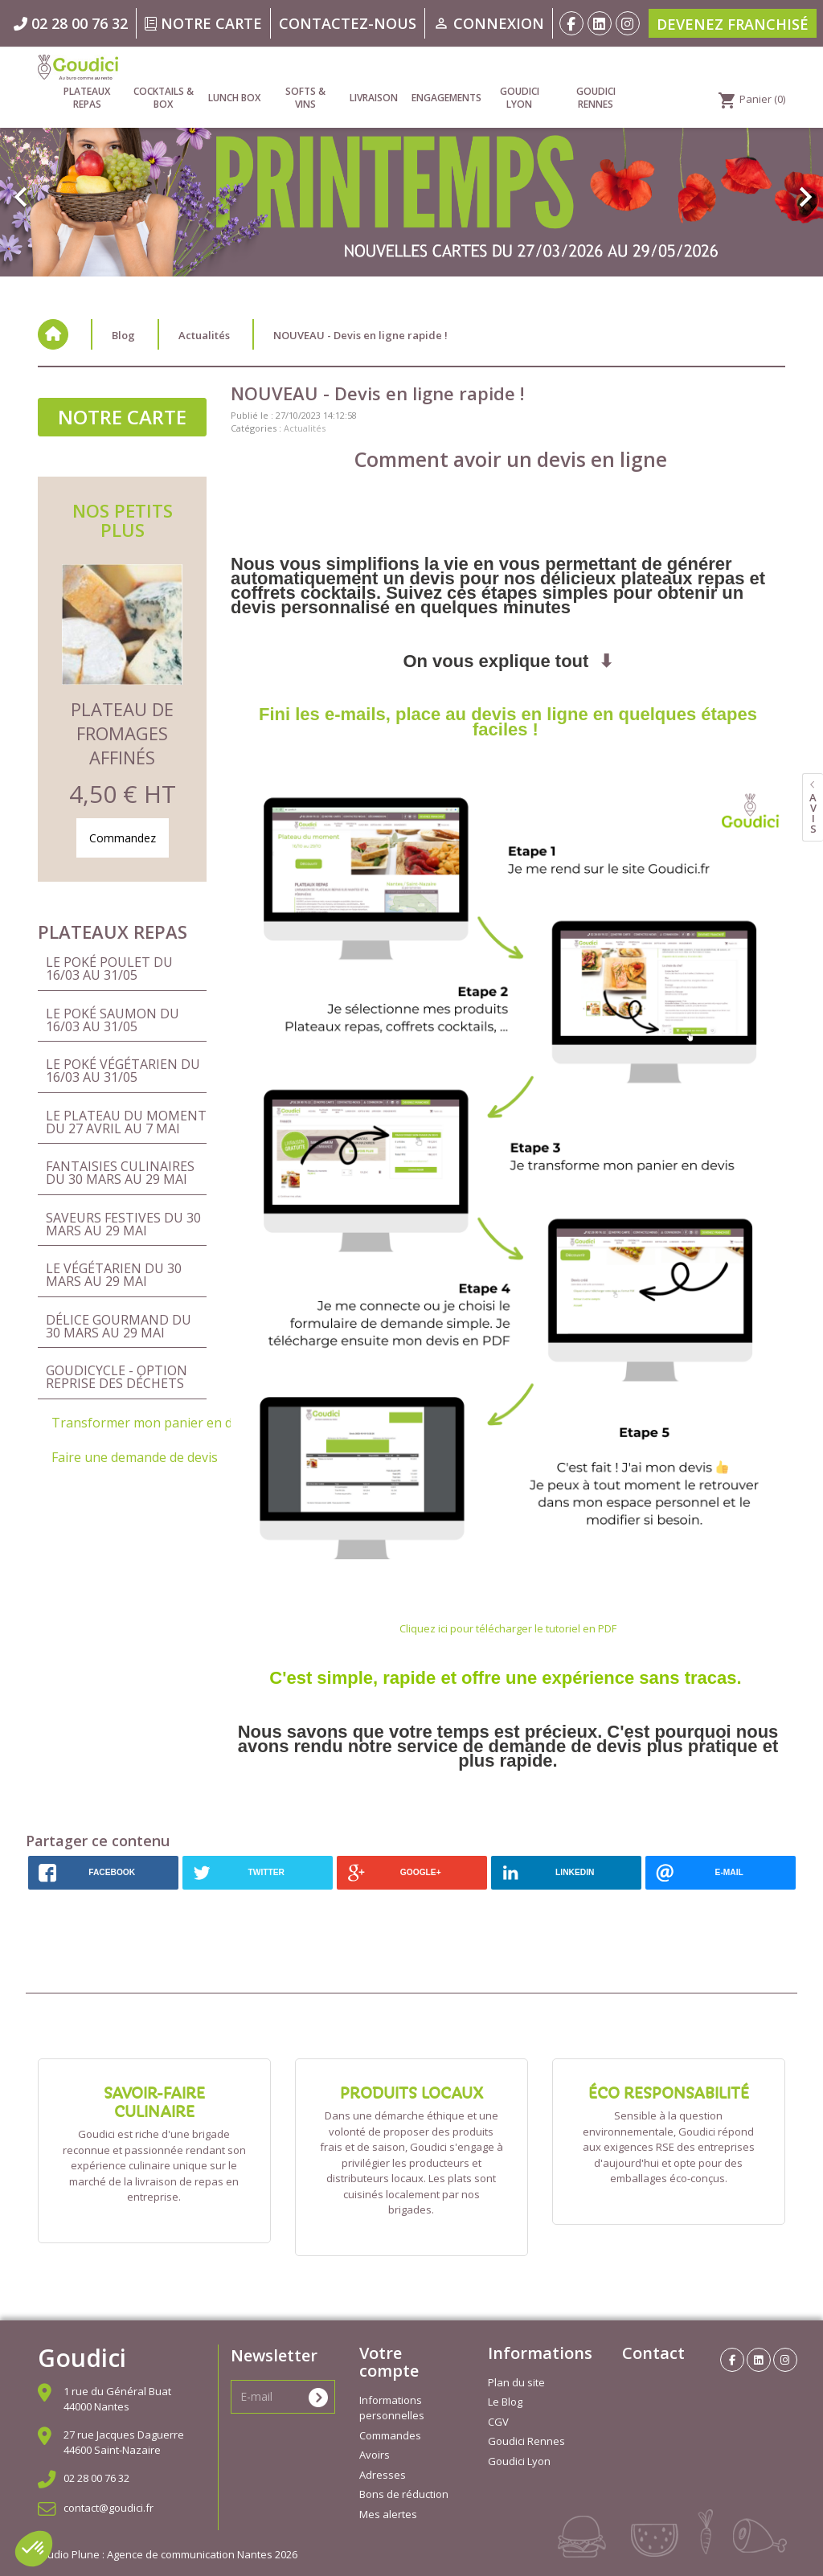  Describe the element at coordinates (86, 97) in the screenshot. I see `Plateaux repas` at that location.